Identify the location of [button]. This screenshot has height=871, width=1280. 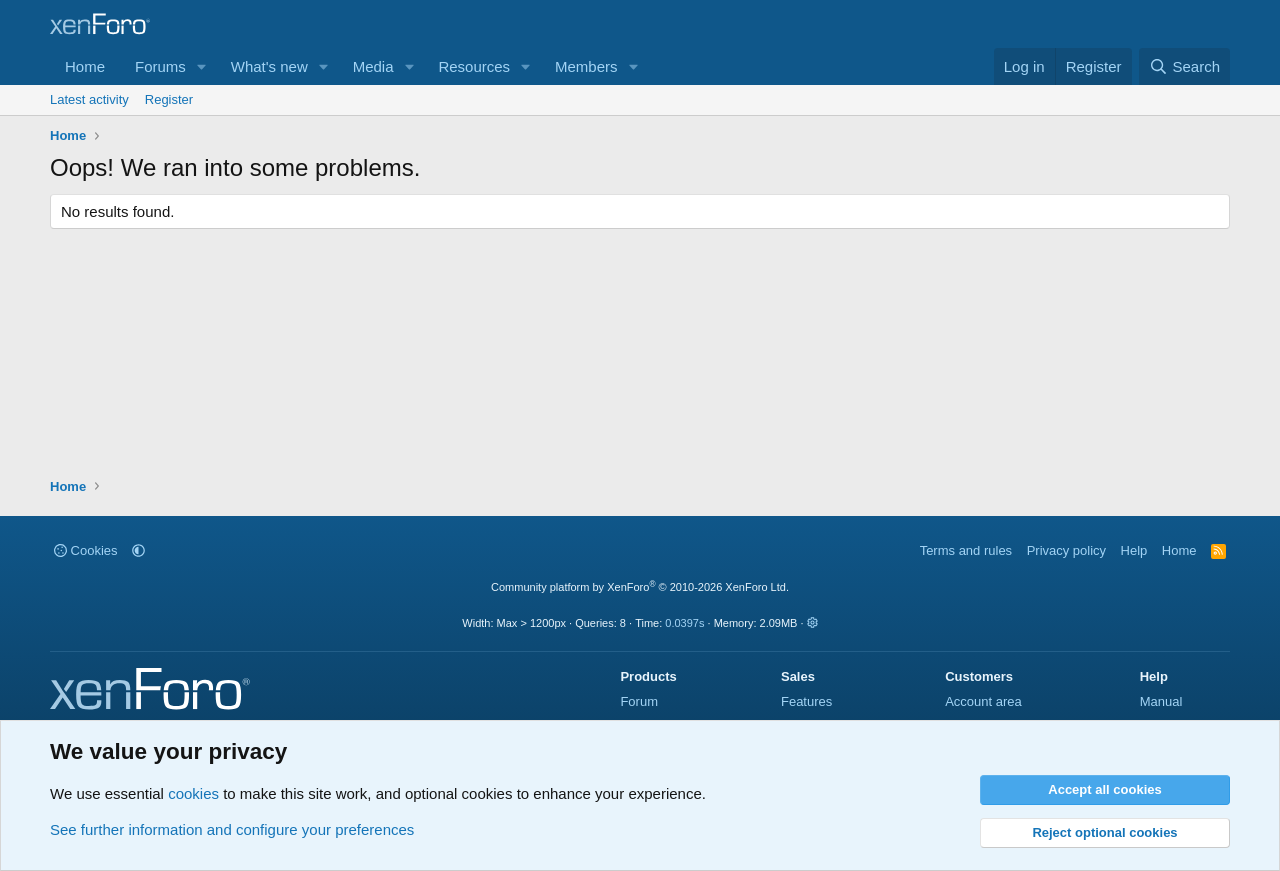
(202, 66).